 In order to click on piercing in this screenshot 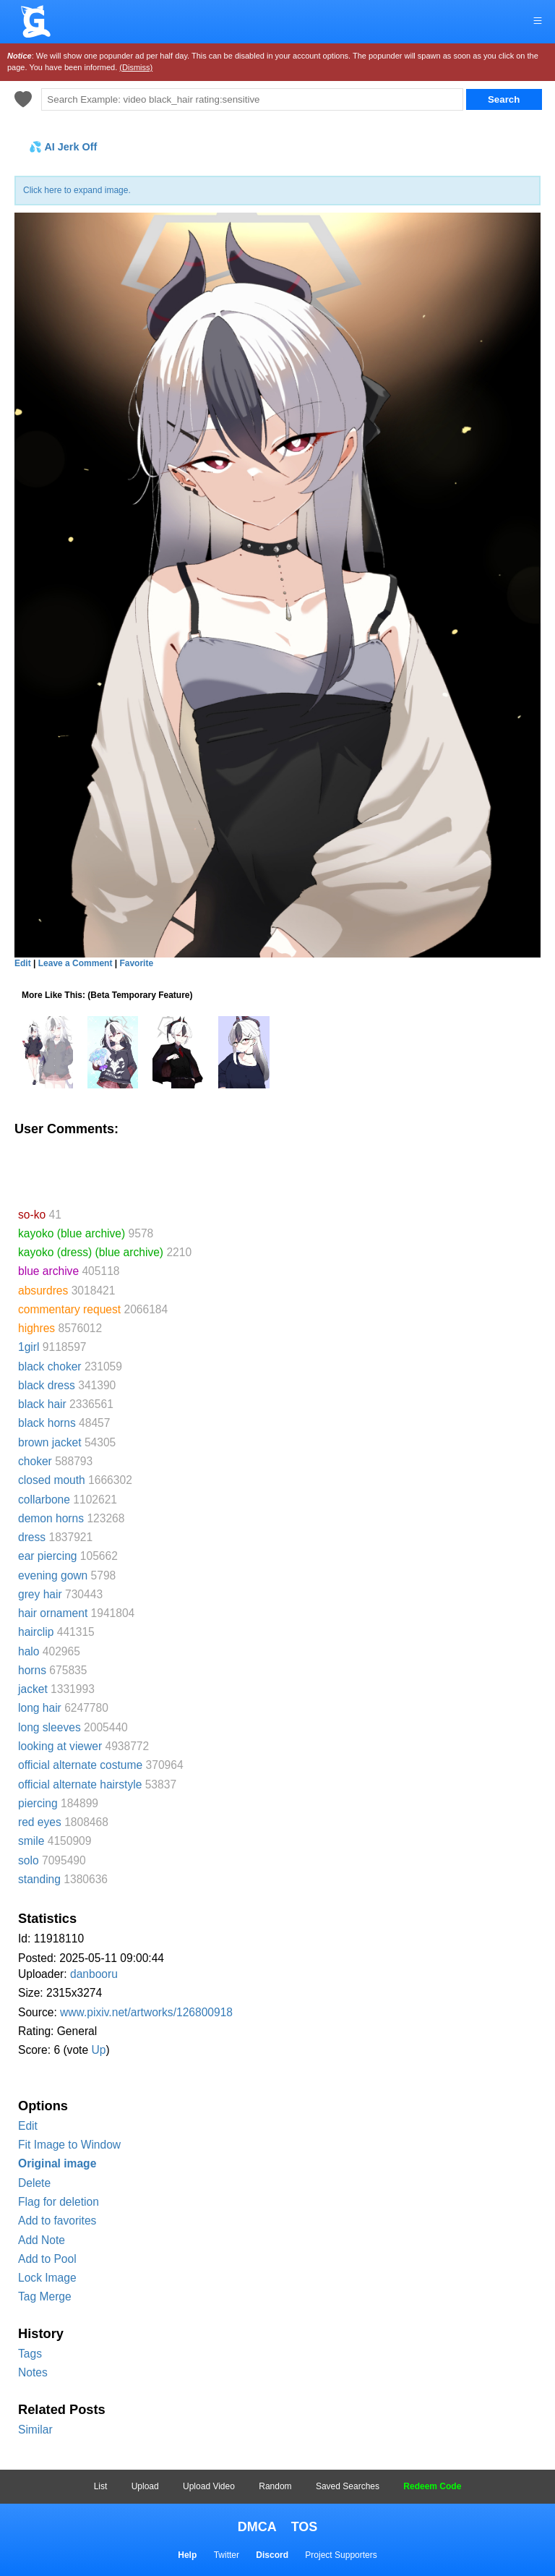, I will do `click(38, 1803)`.